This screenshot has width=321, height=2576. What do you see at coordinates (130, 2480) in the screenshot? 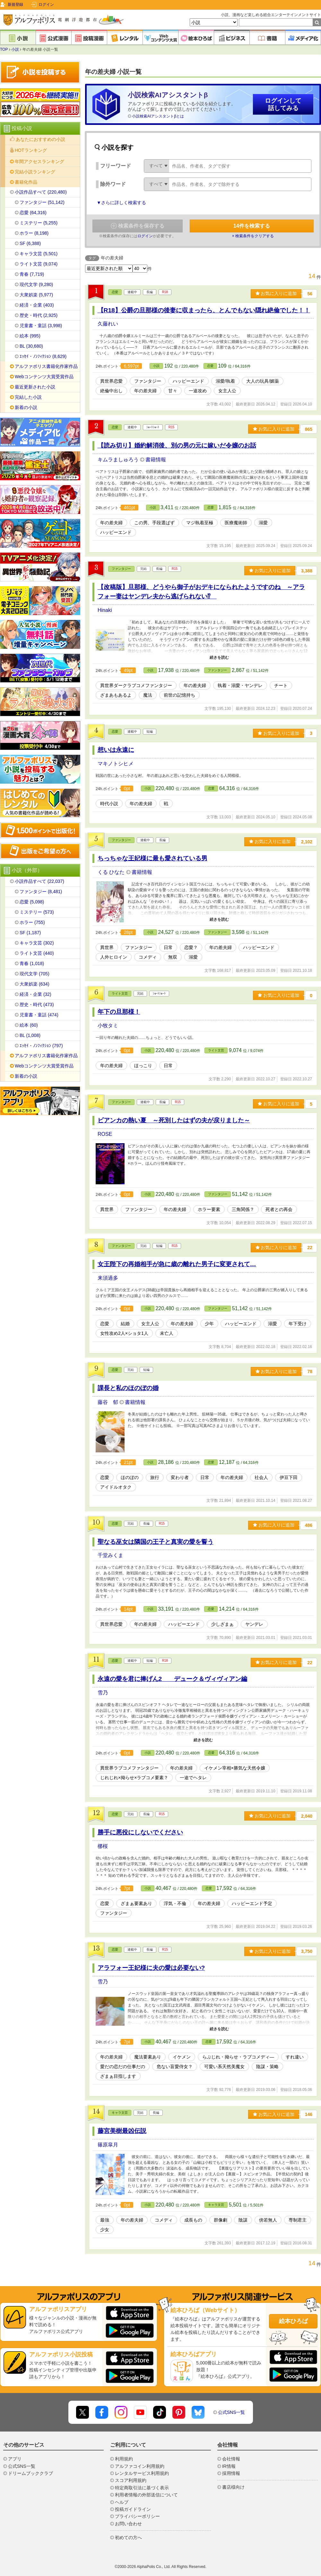
I see `スコア利用規約` at bounding box center [130, 2480].